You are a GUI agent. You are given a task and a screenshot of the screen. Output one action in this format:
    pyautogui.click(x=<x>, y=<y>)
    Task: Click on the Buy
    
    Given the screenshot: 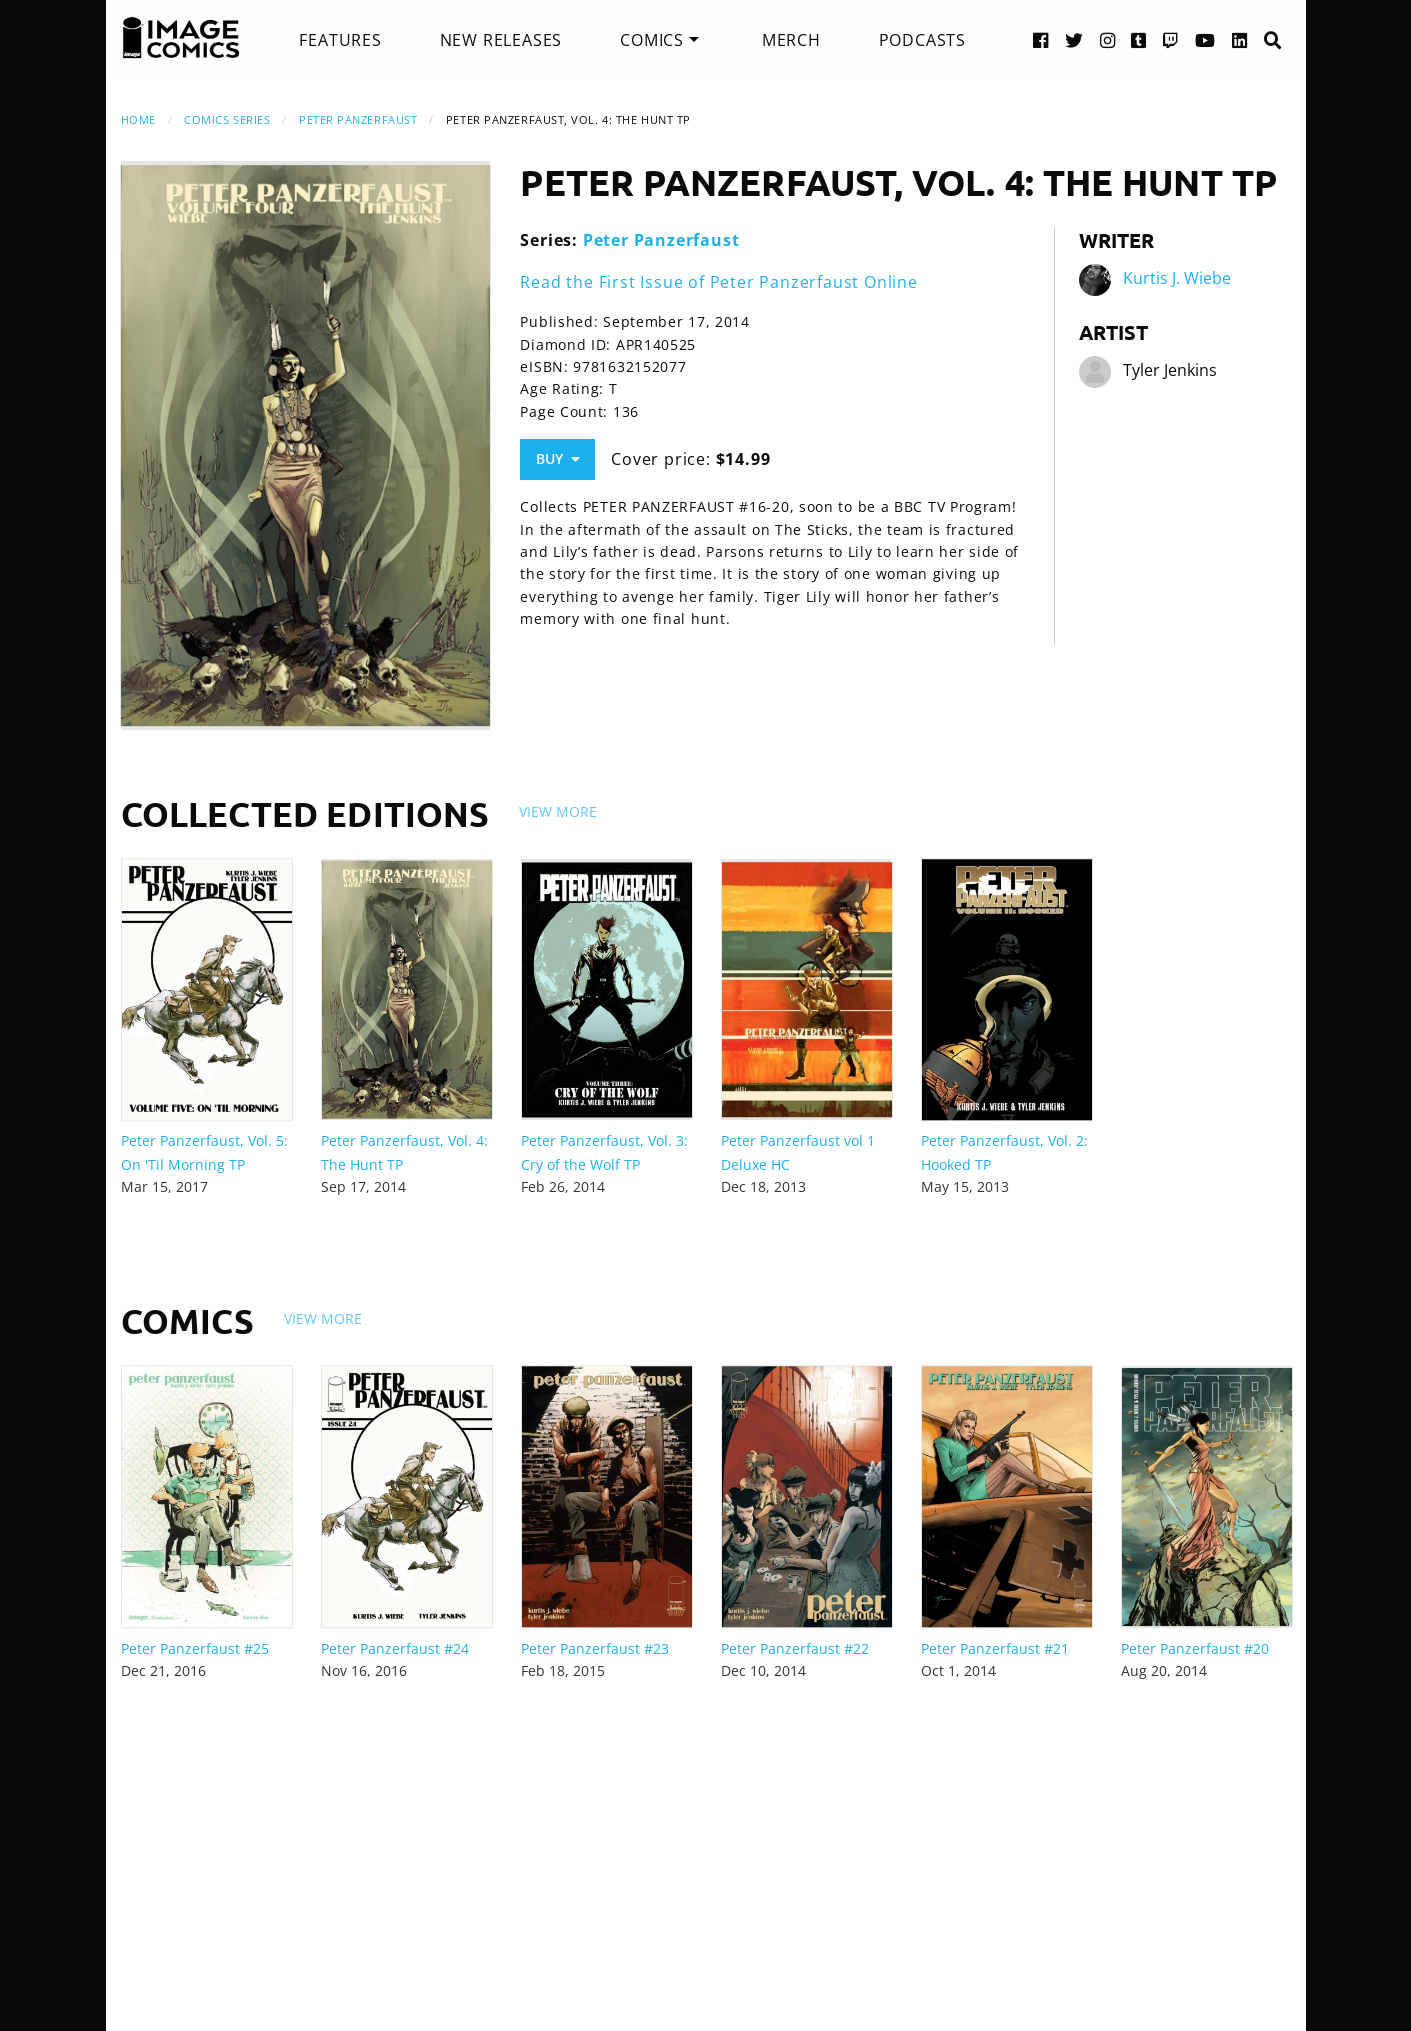 What is the action you would take?
    pyautogui.click(x=558, y=458)
    